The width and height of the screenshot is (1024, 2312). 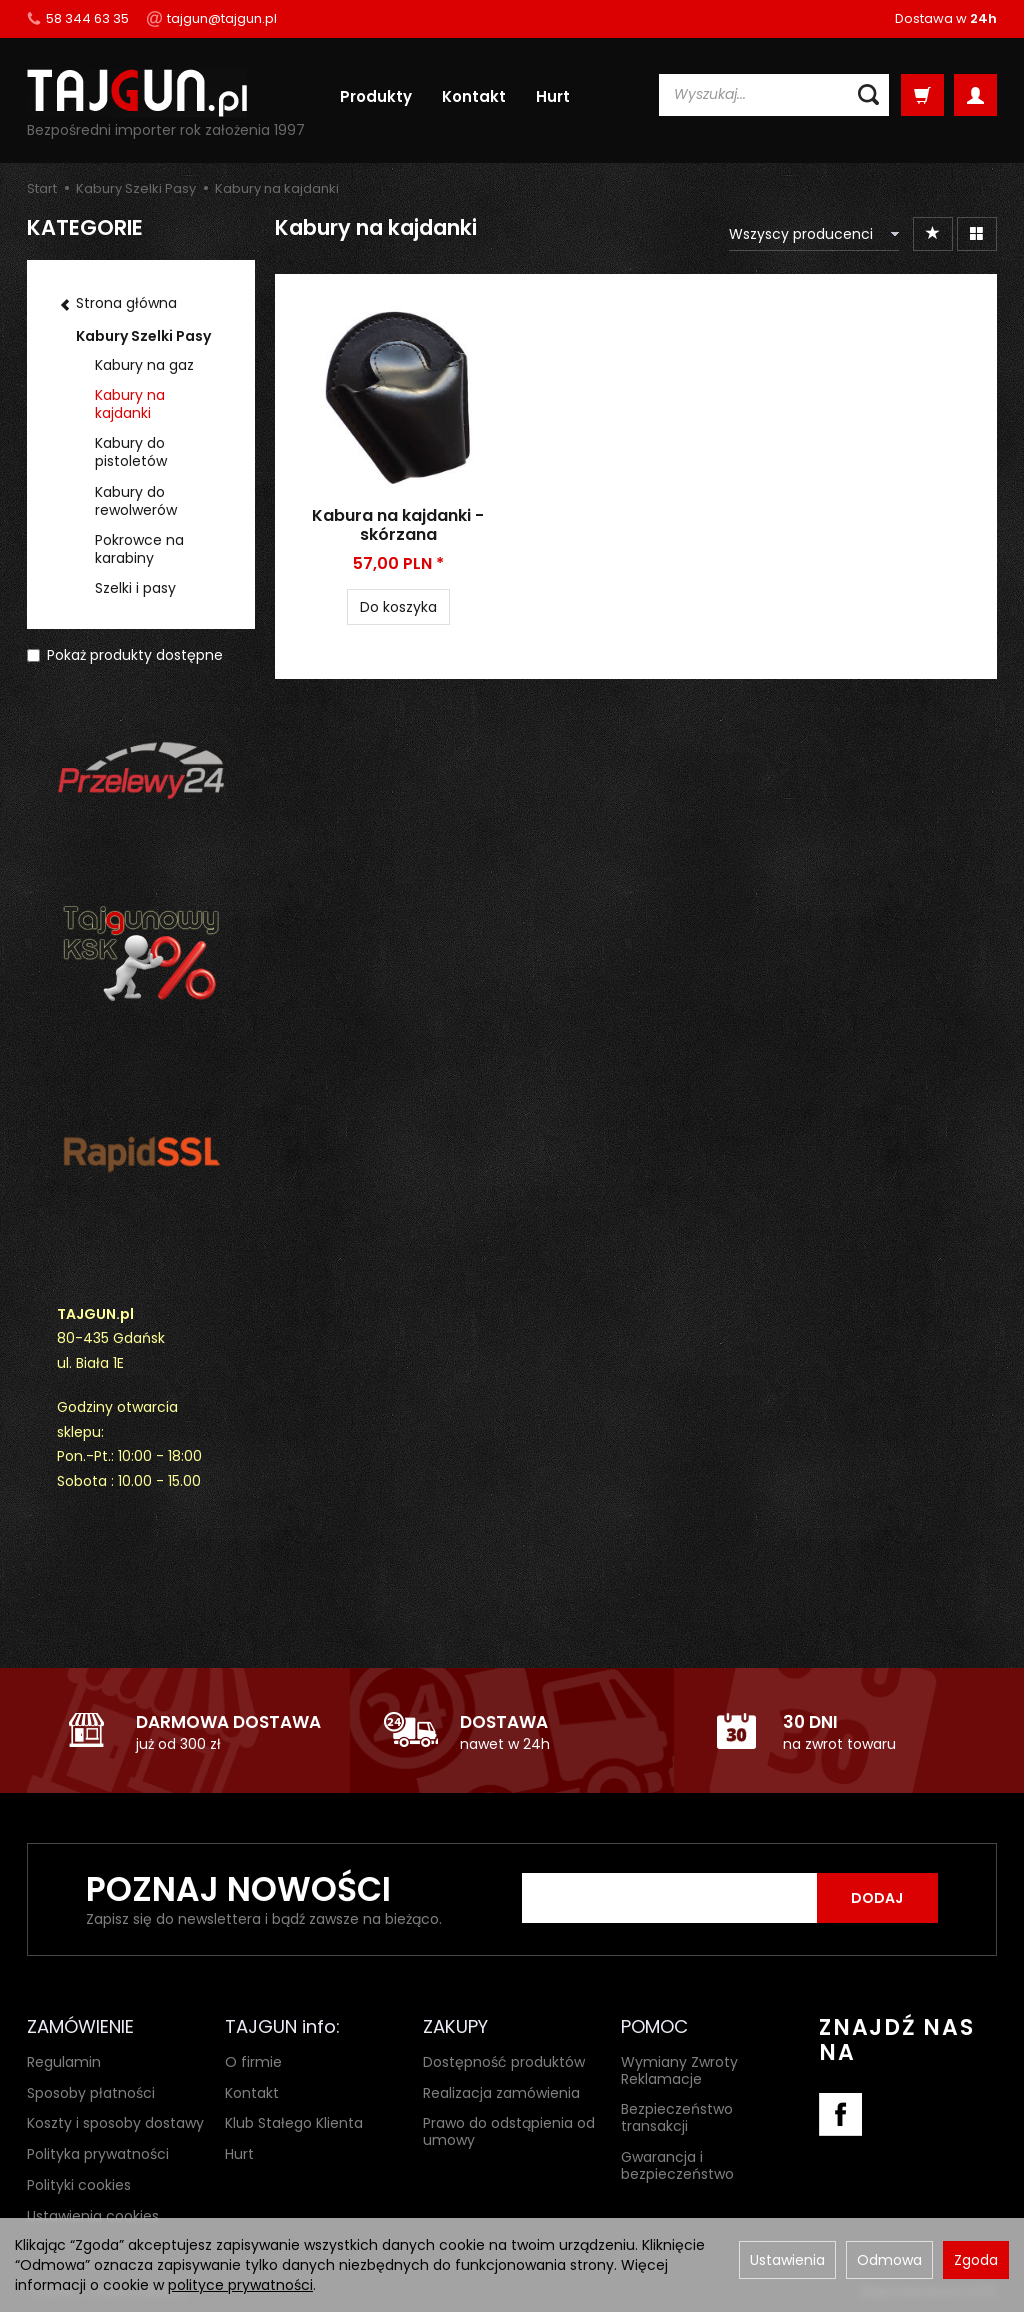 I want to click on Produkty, so click(x=376, y=96).